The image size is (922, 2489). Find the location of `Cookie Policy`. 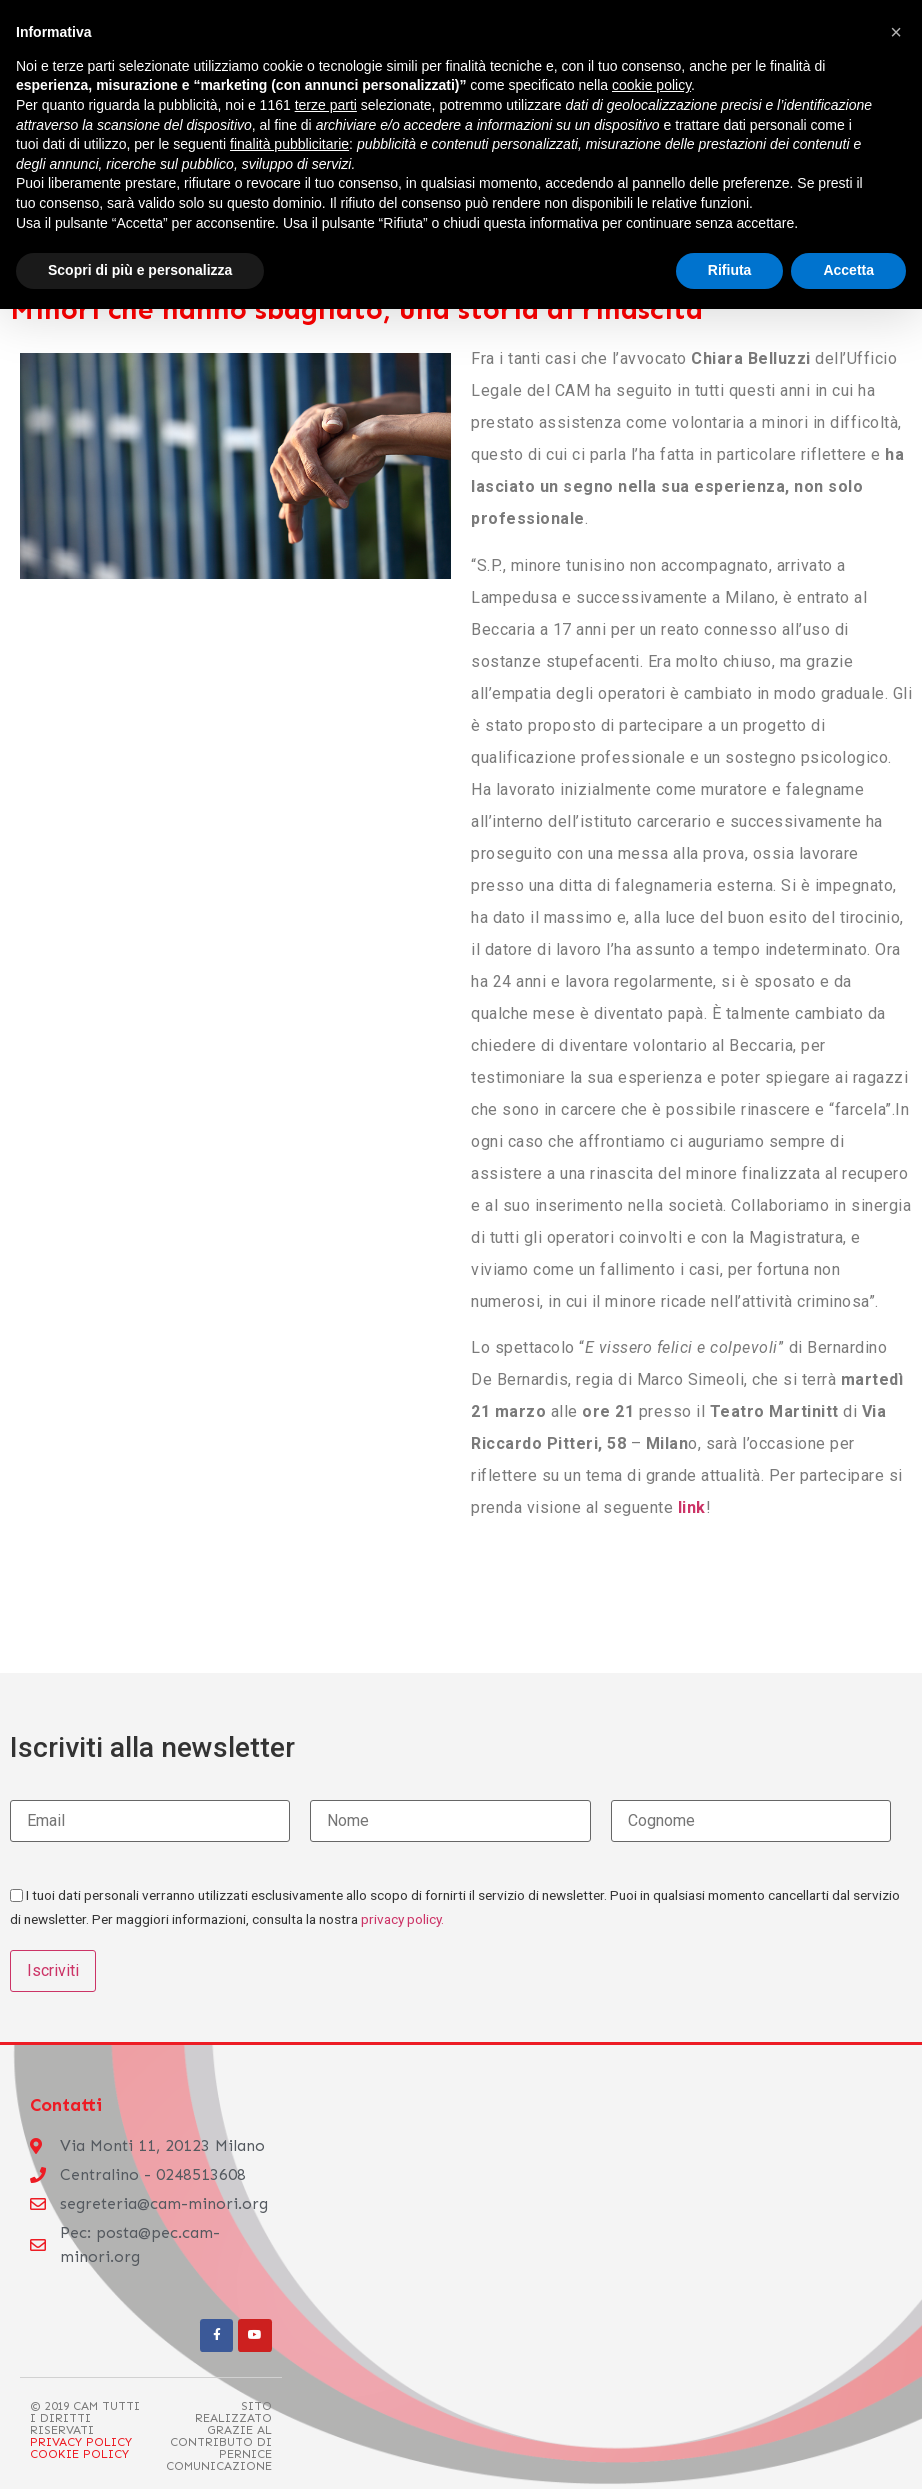

Cookie Policy is located at coordinates (79, 2453).